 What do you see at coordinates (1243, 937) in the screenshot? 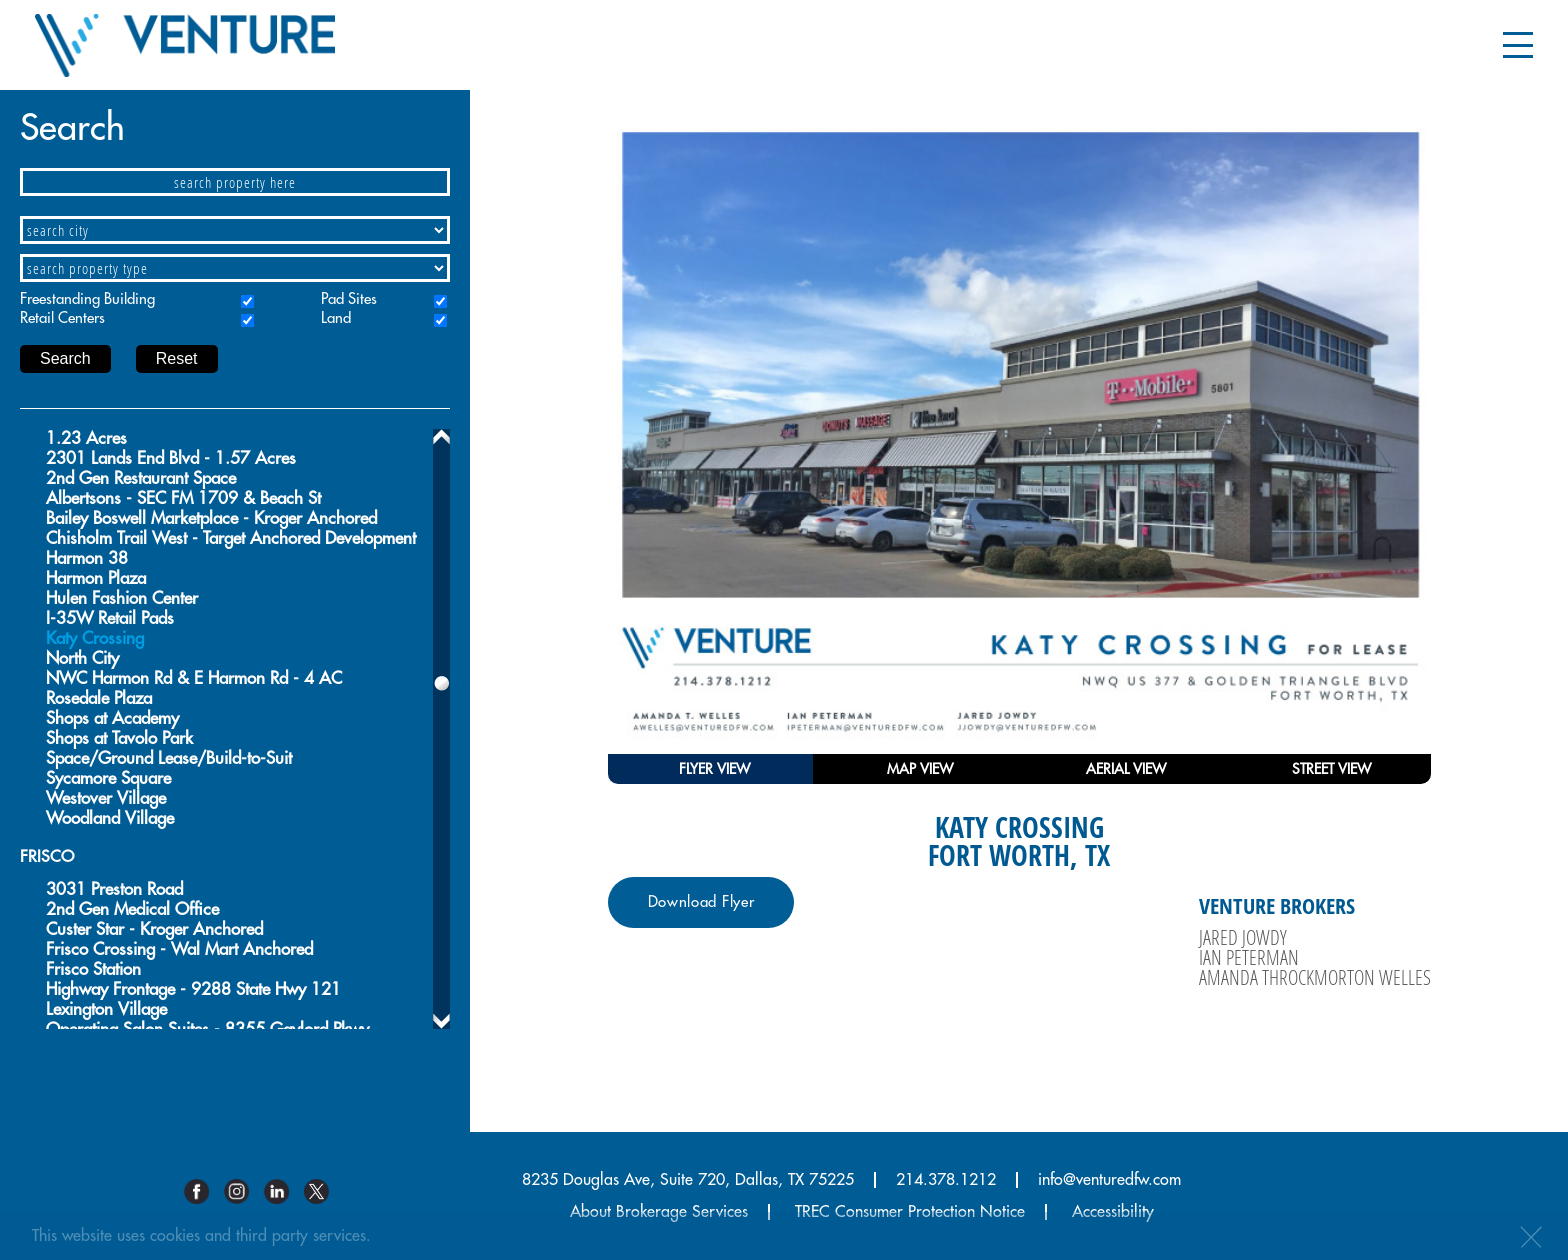
I see `Jared Jowdy` at bounding box center [1243, 937].